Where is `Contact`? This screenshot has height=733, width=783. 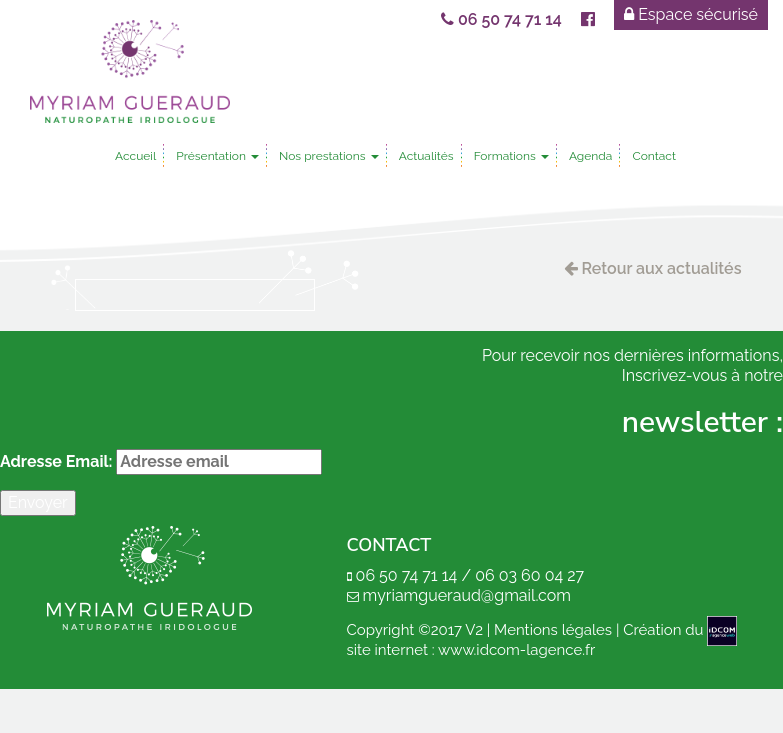 Contact is located at coordinates (653, 156).